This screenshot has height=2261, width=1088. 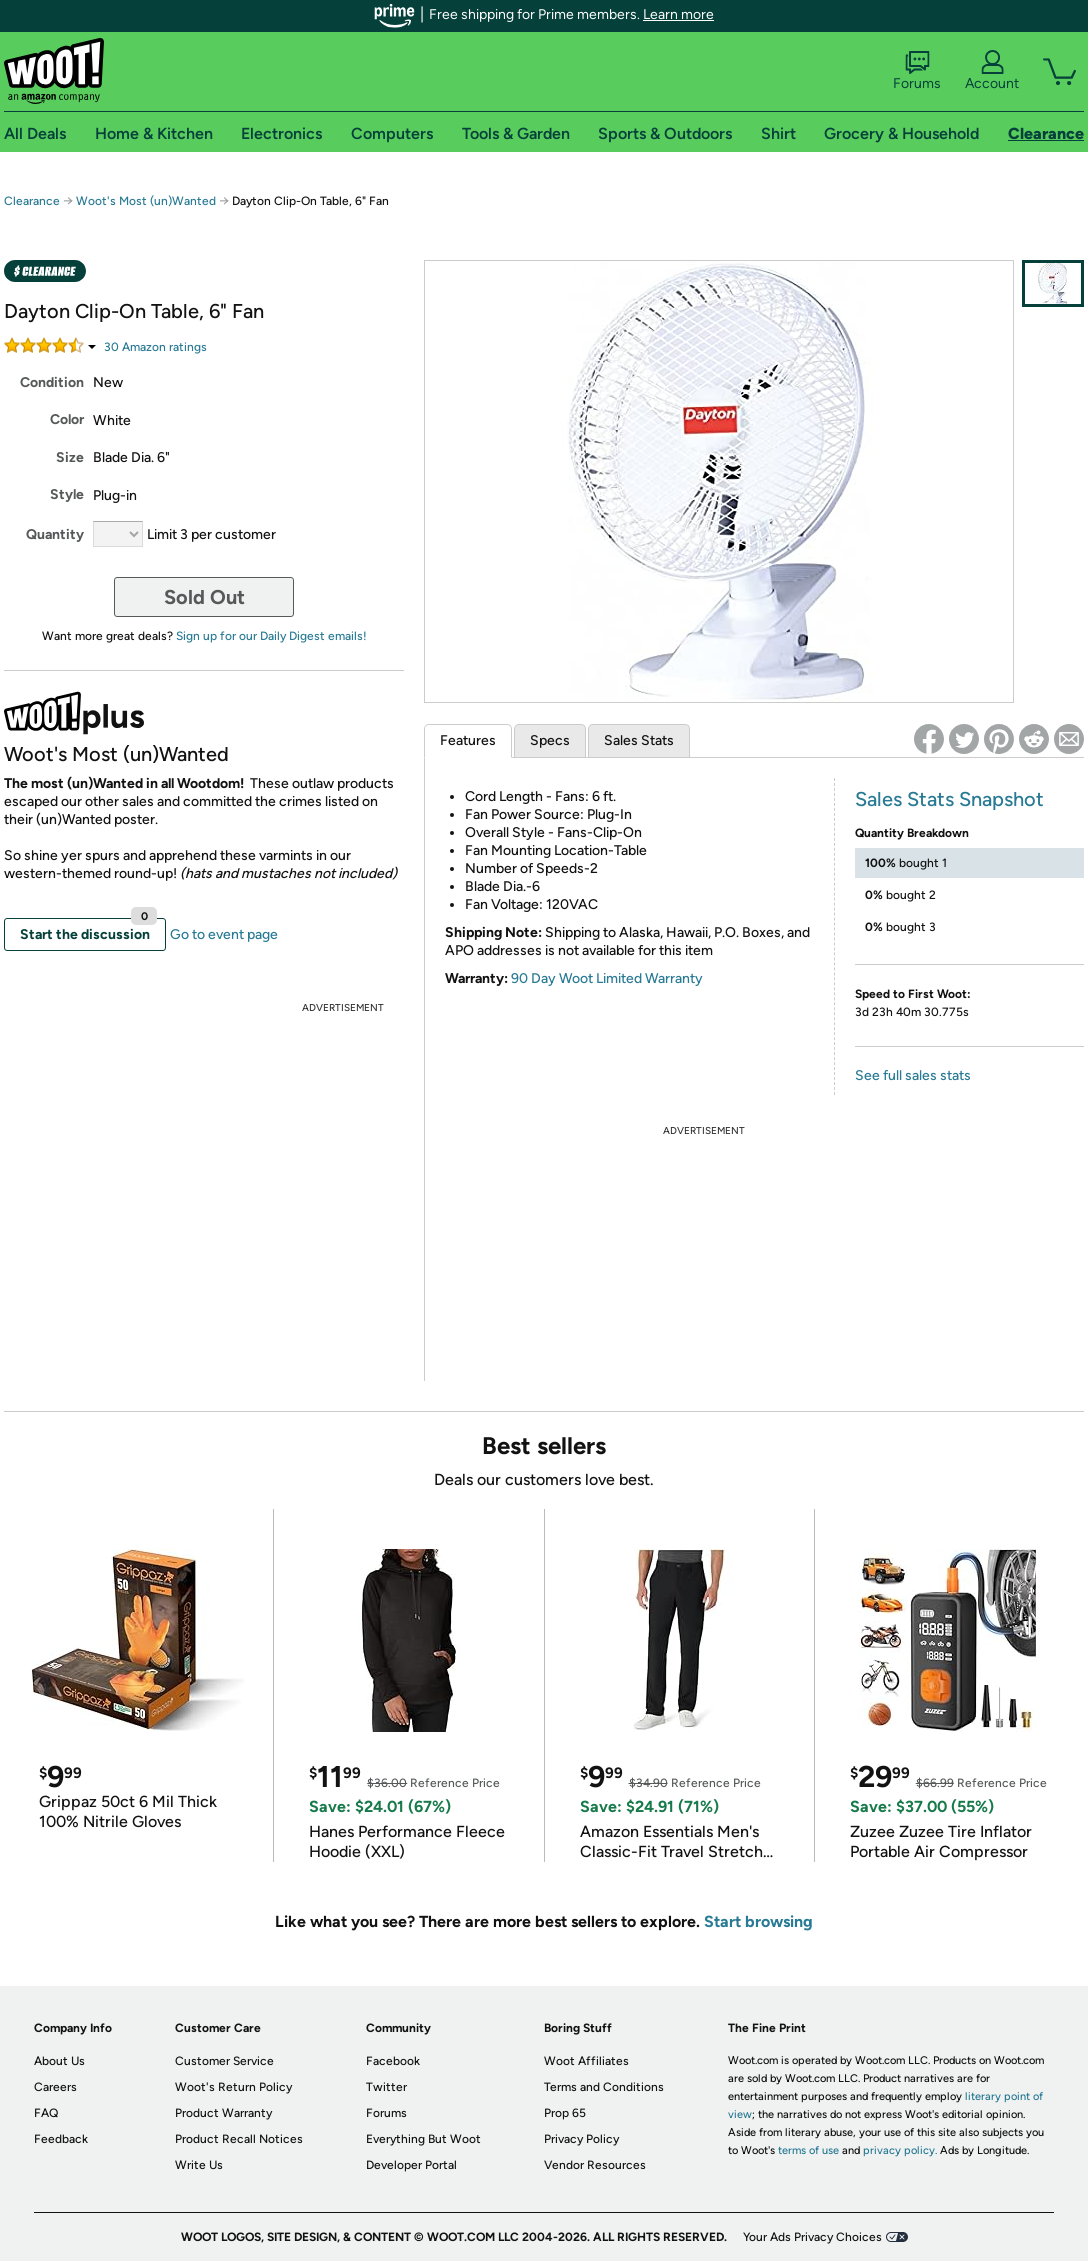 What do you see at coordinates (52, 382) in the screenshot?
I see `Condition` at bounding box center [52, 382].